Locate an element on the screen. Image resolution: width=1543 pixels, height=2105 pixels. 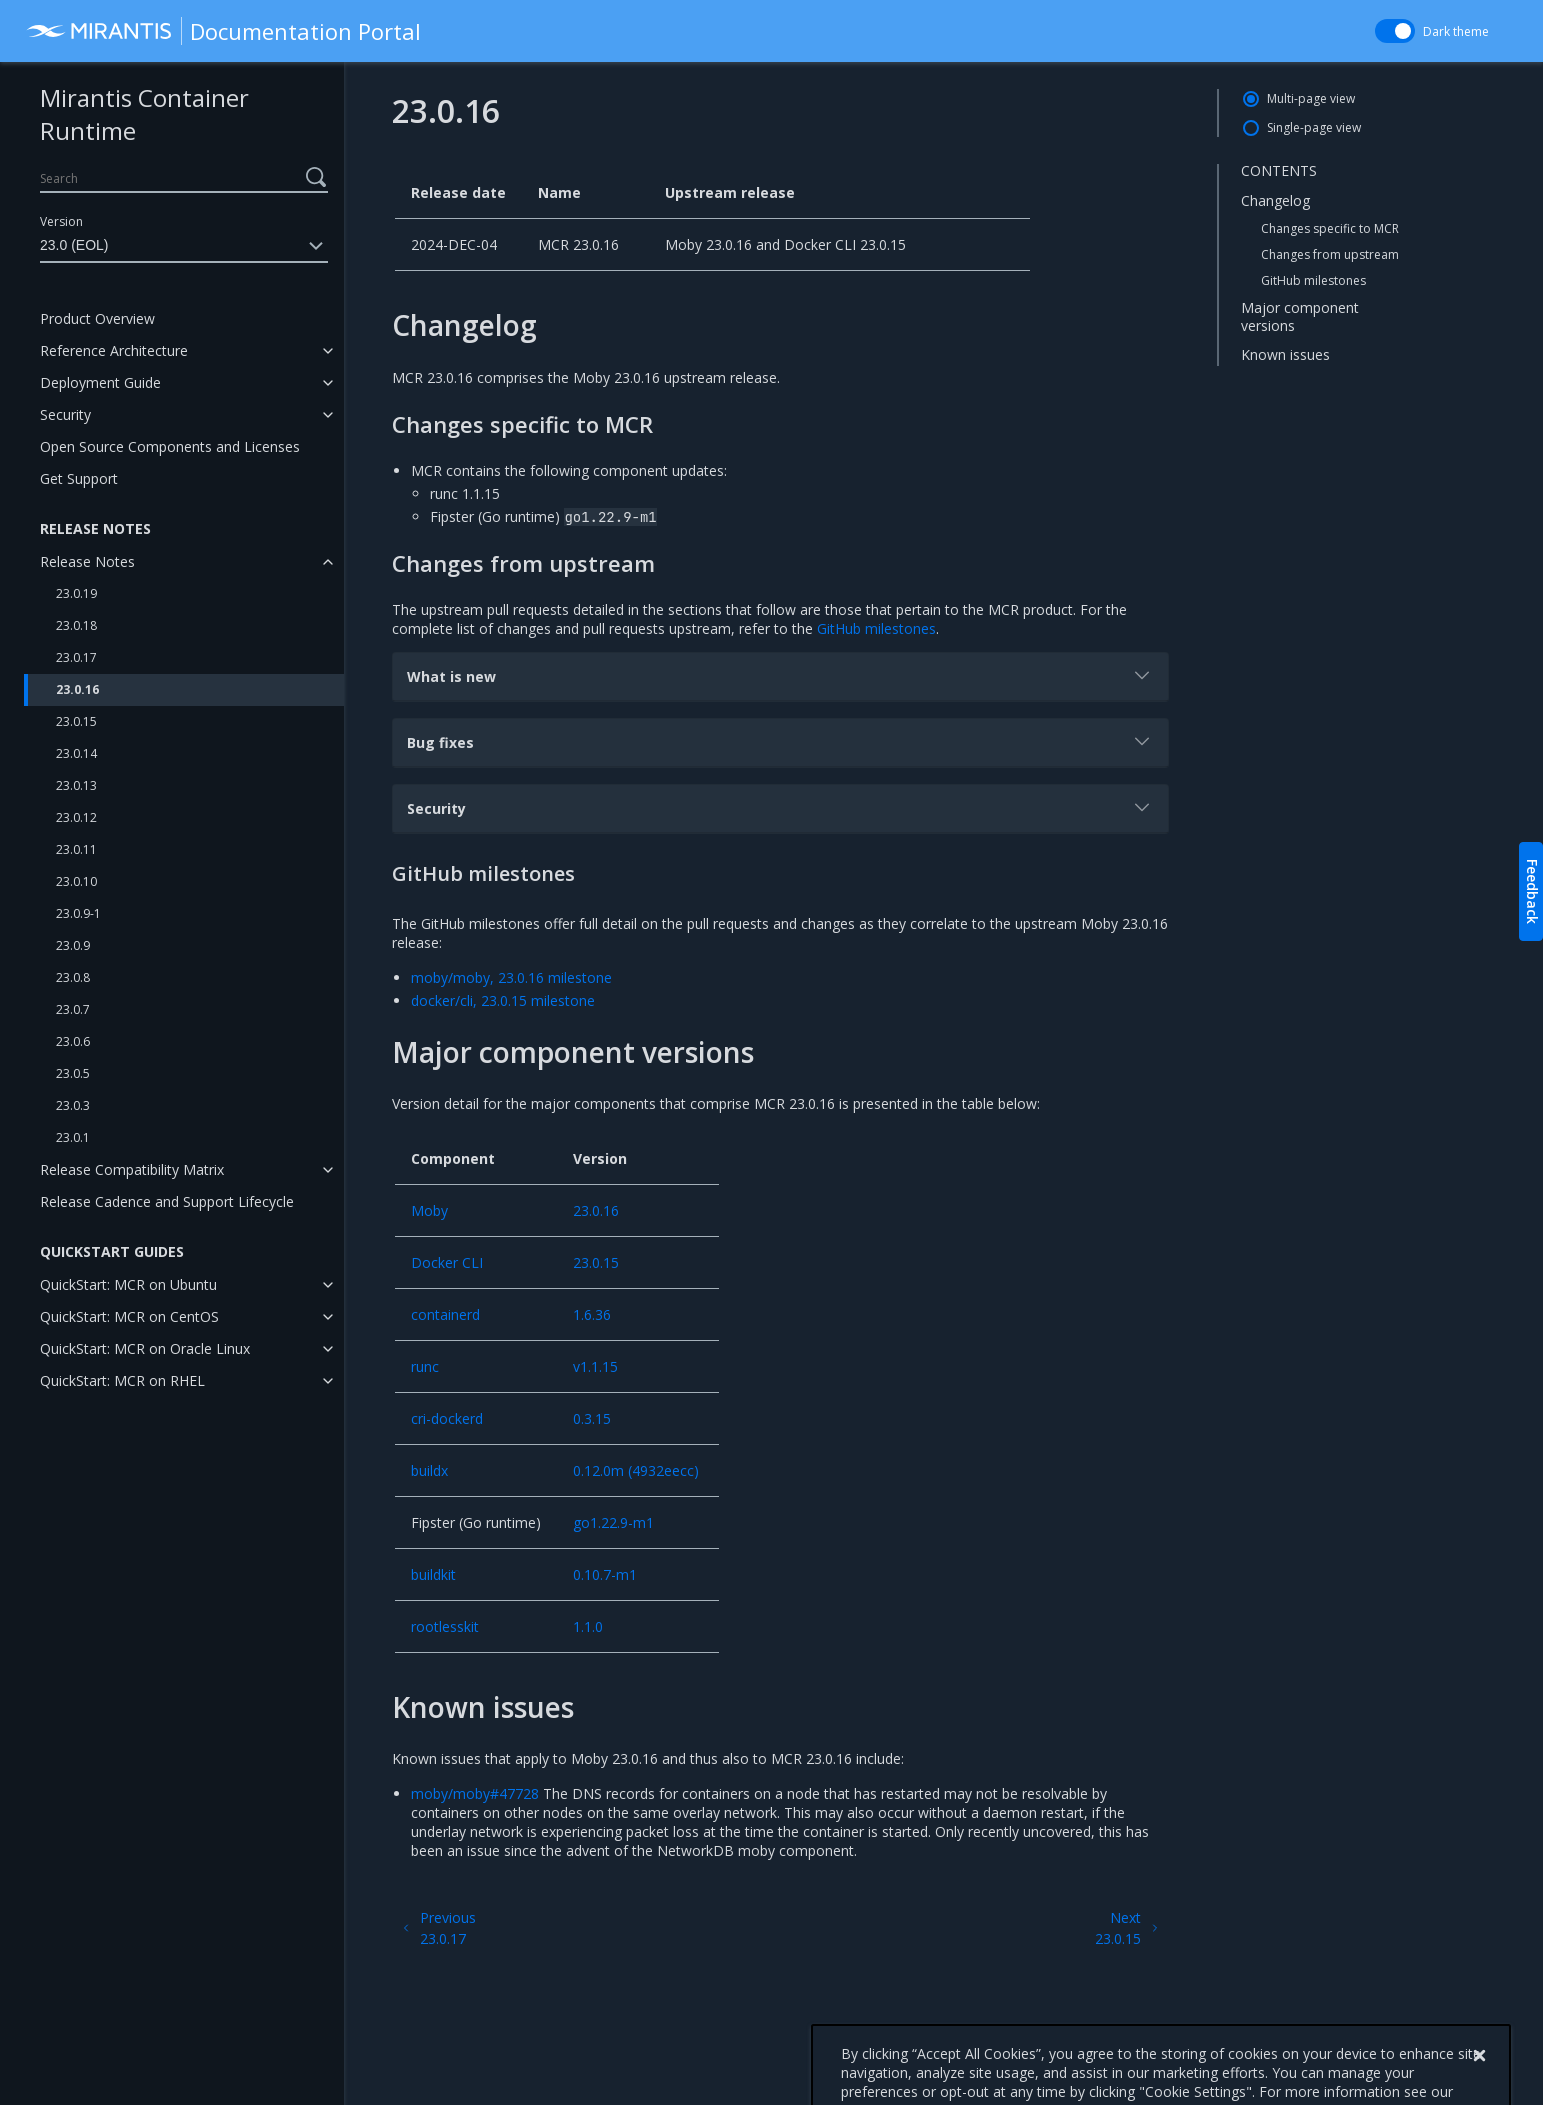
buildkit is located at coordinates (433, 1574).